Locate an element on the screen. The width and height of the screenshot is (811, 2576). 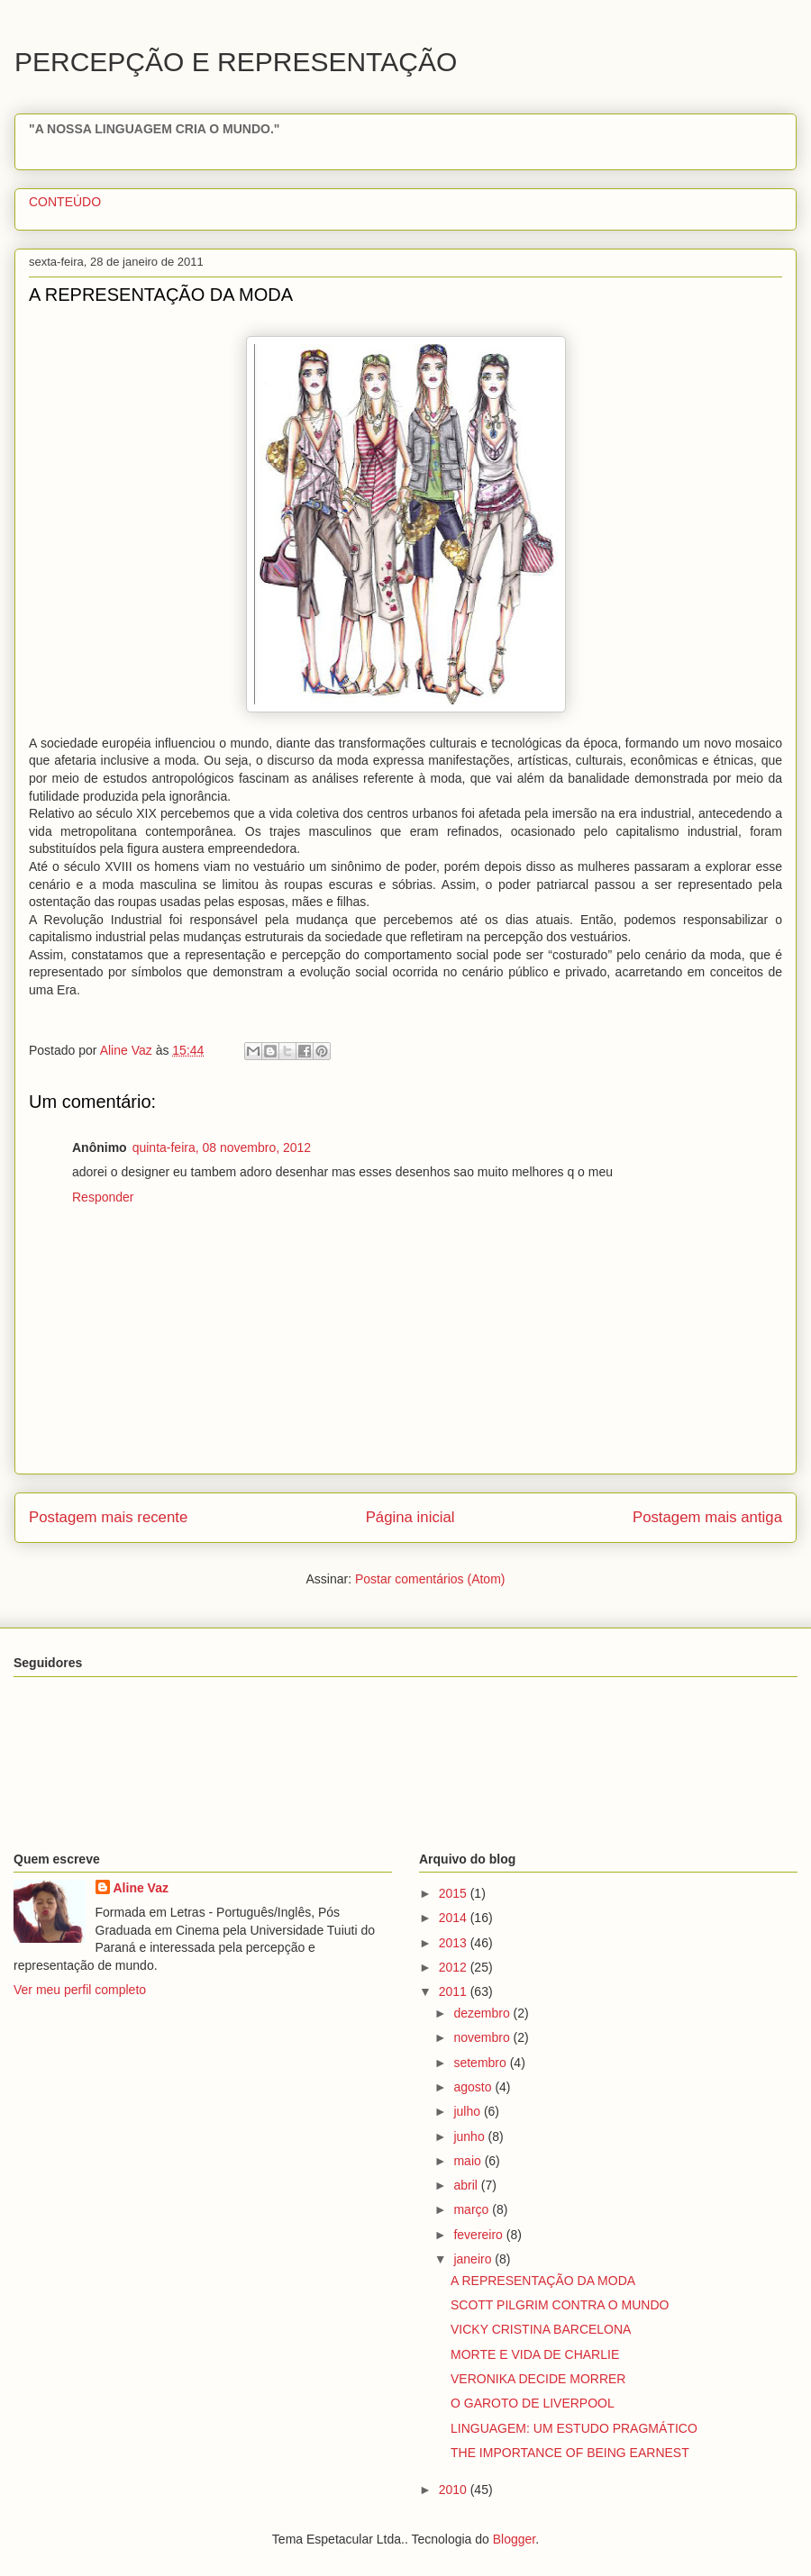
Postar comentários (Atom) is located at coordinates (430, 1579).